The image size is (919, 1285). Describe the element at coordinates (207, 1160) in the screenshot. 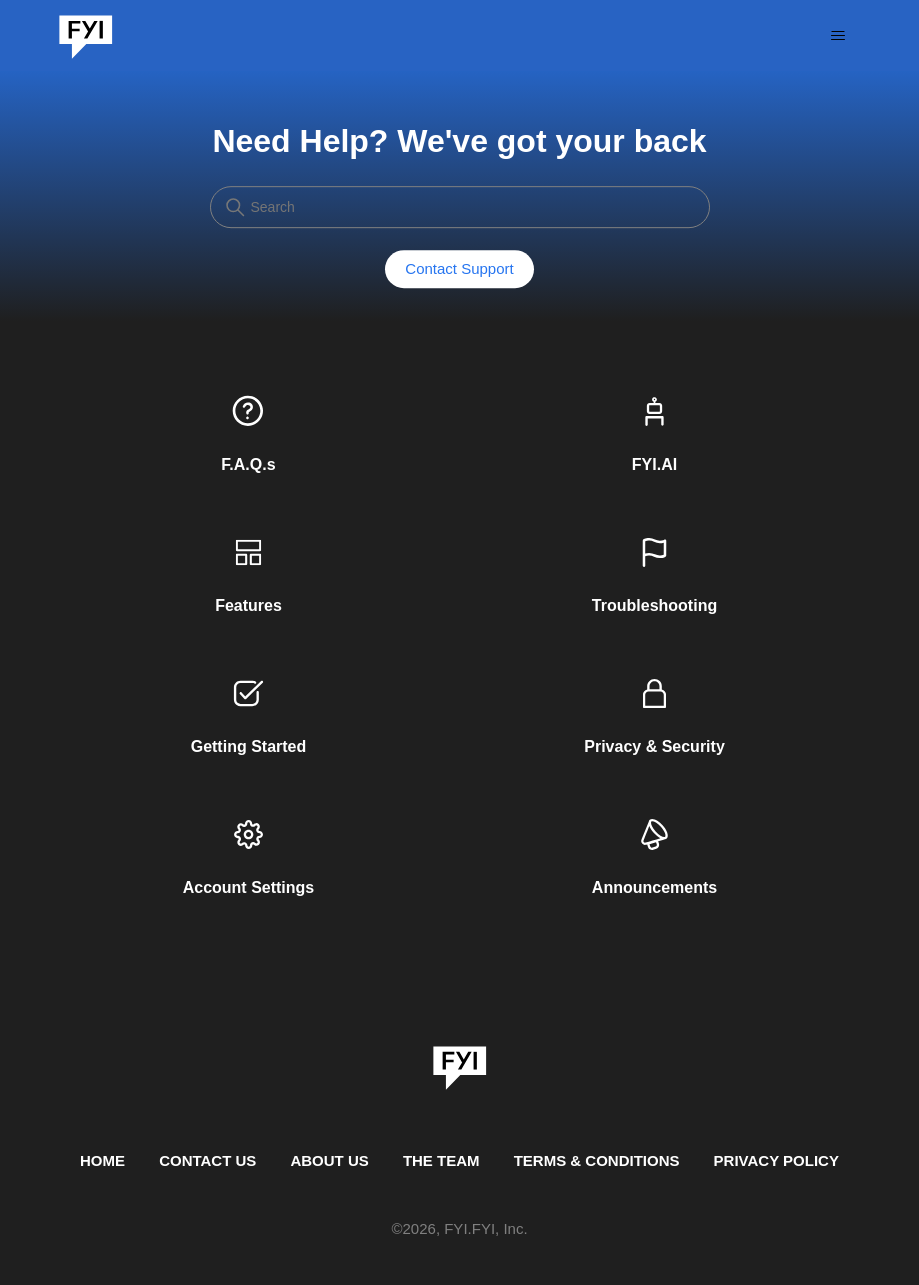

I see `CONTACT US [Contact us]` at that location.